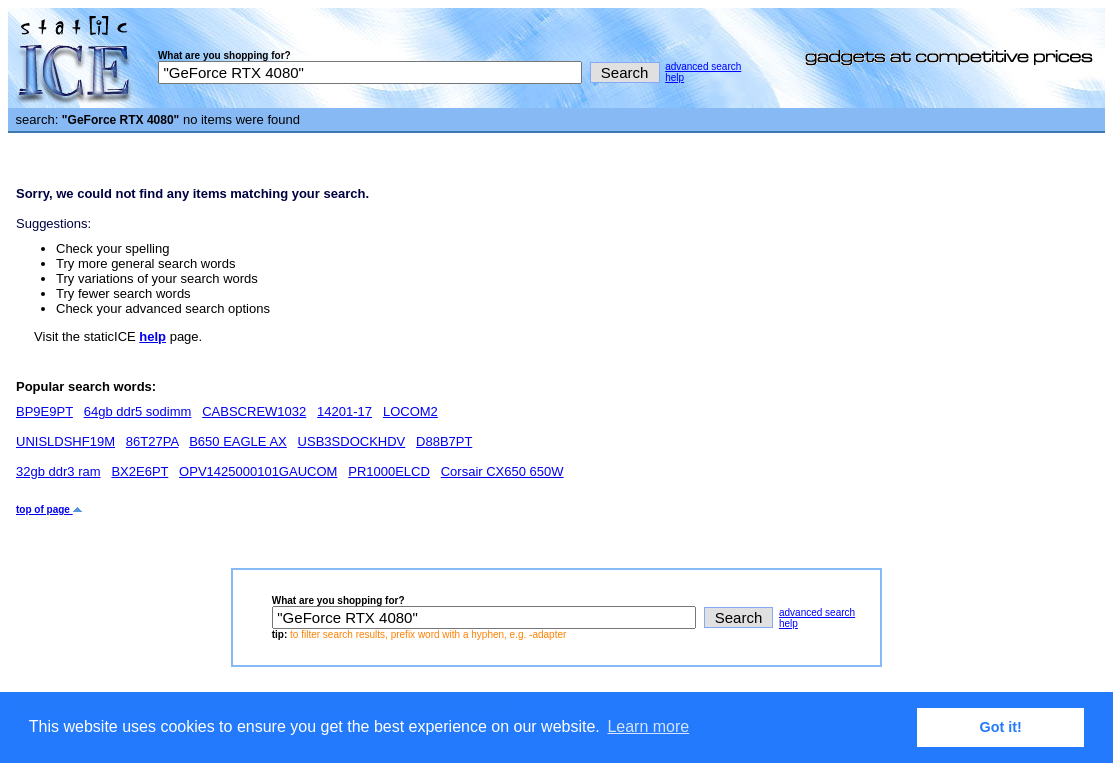  I want to click on CABSCREW1032, so click(254, 411).